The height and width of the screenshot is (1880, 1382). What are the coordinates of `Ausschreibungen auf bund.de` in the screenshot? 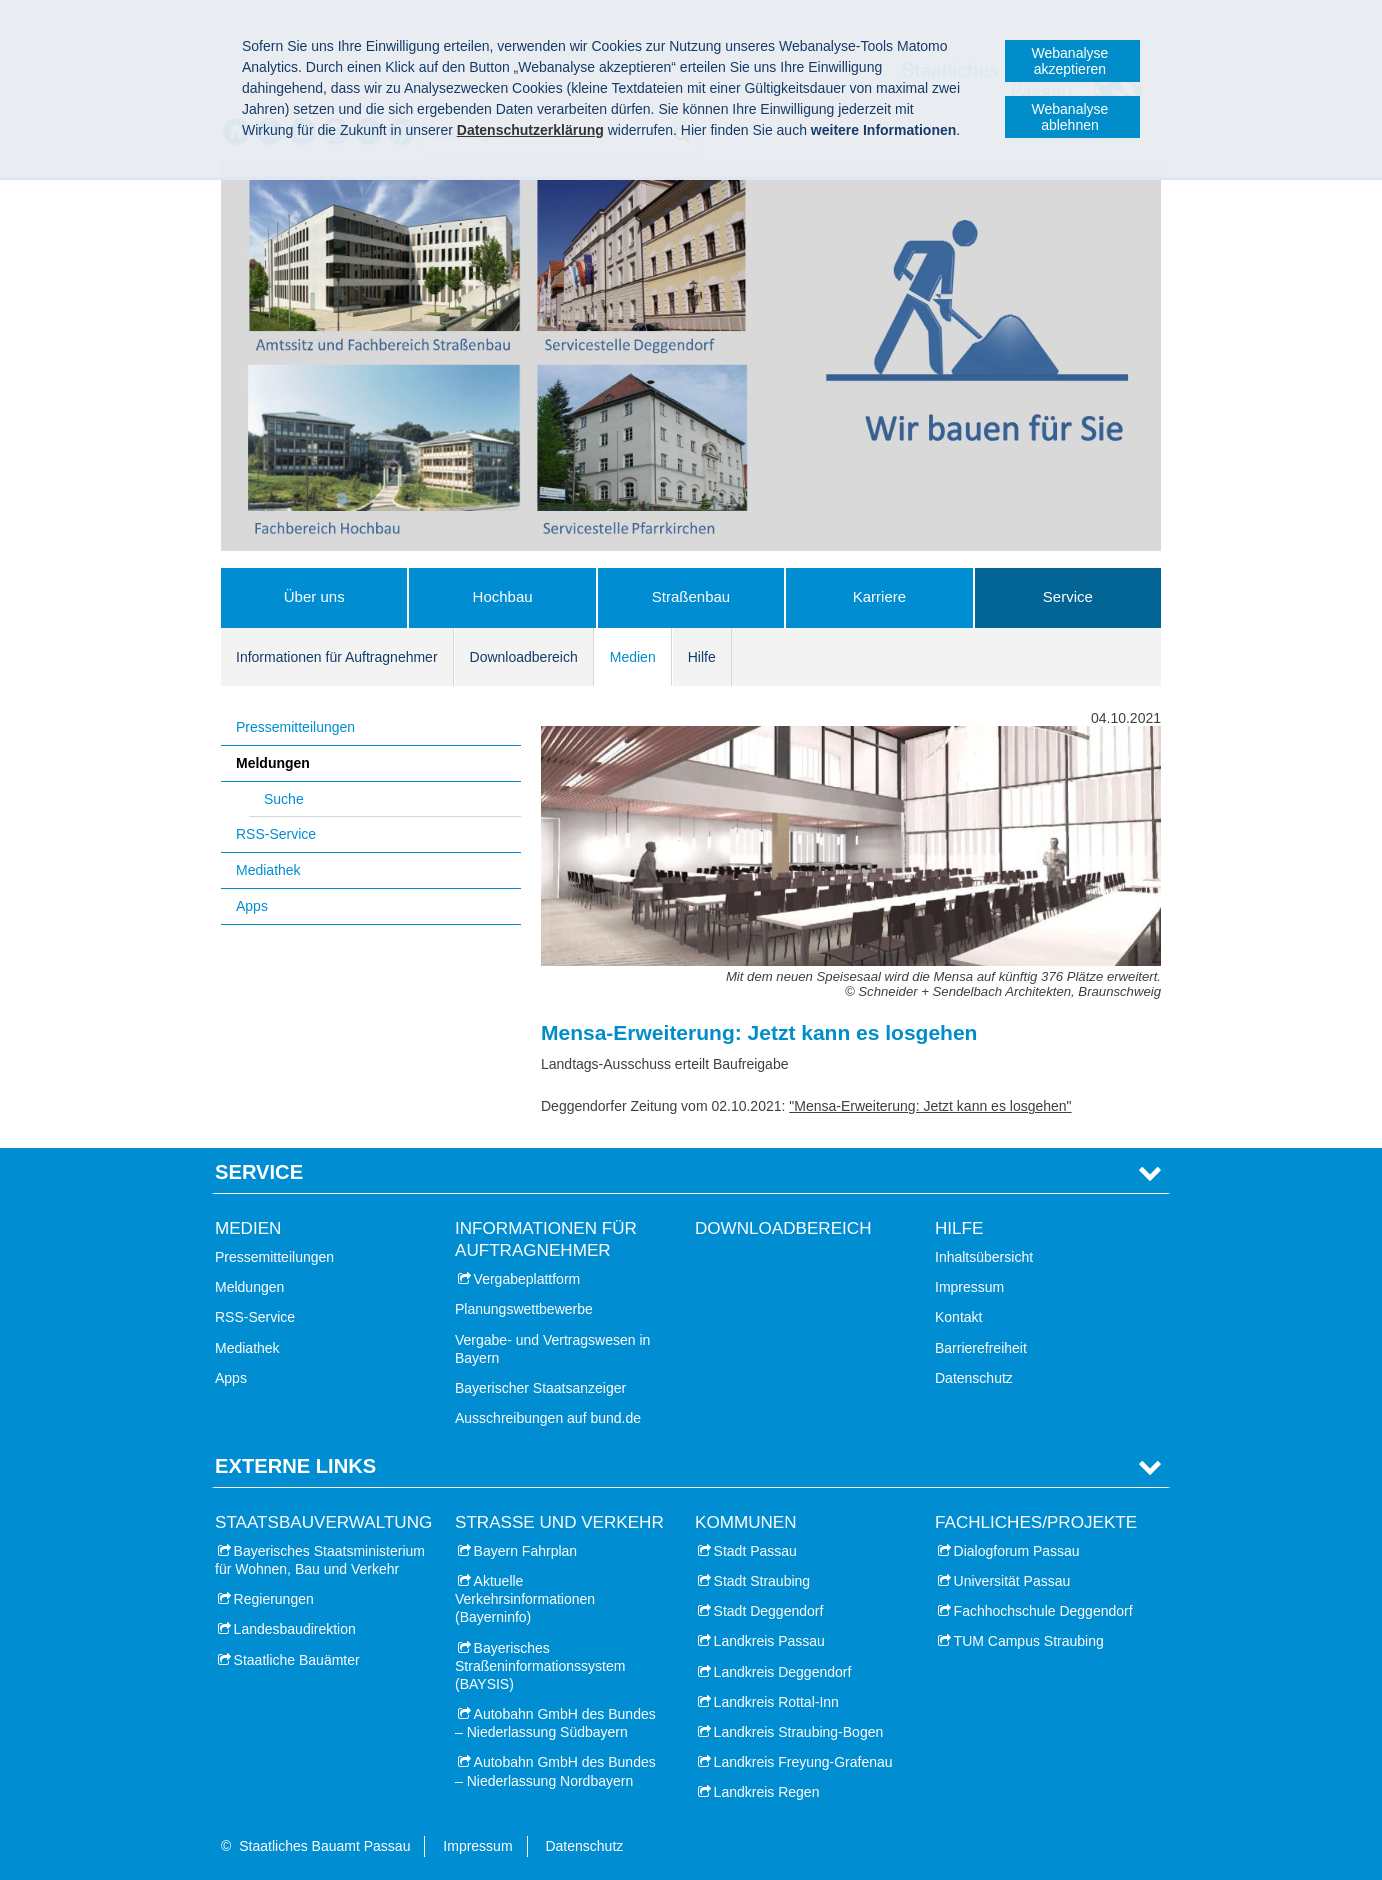 It's located at (548, 1418).